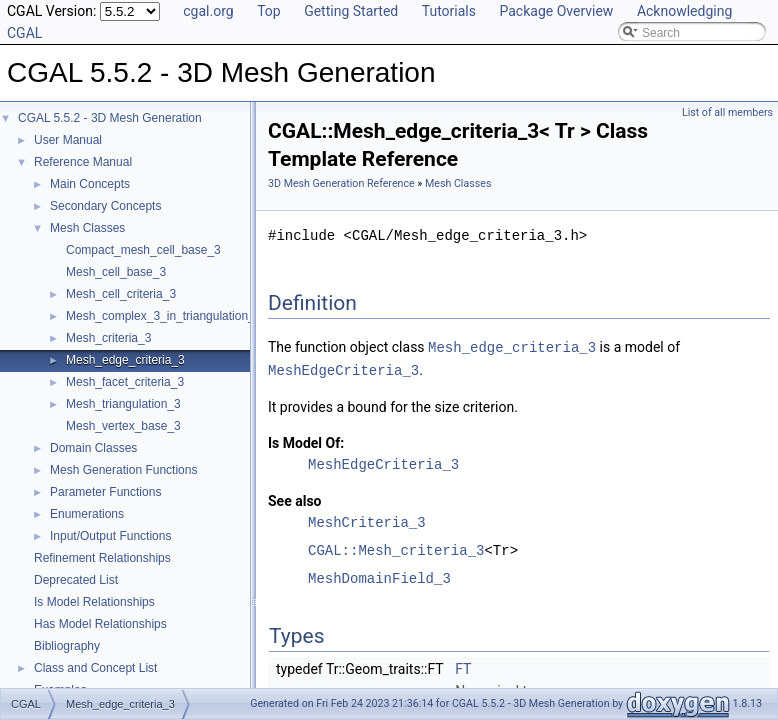 The height and width of the screenshot is (720, 778). I want to click on Has Model Relationships, so click(100, 624).